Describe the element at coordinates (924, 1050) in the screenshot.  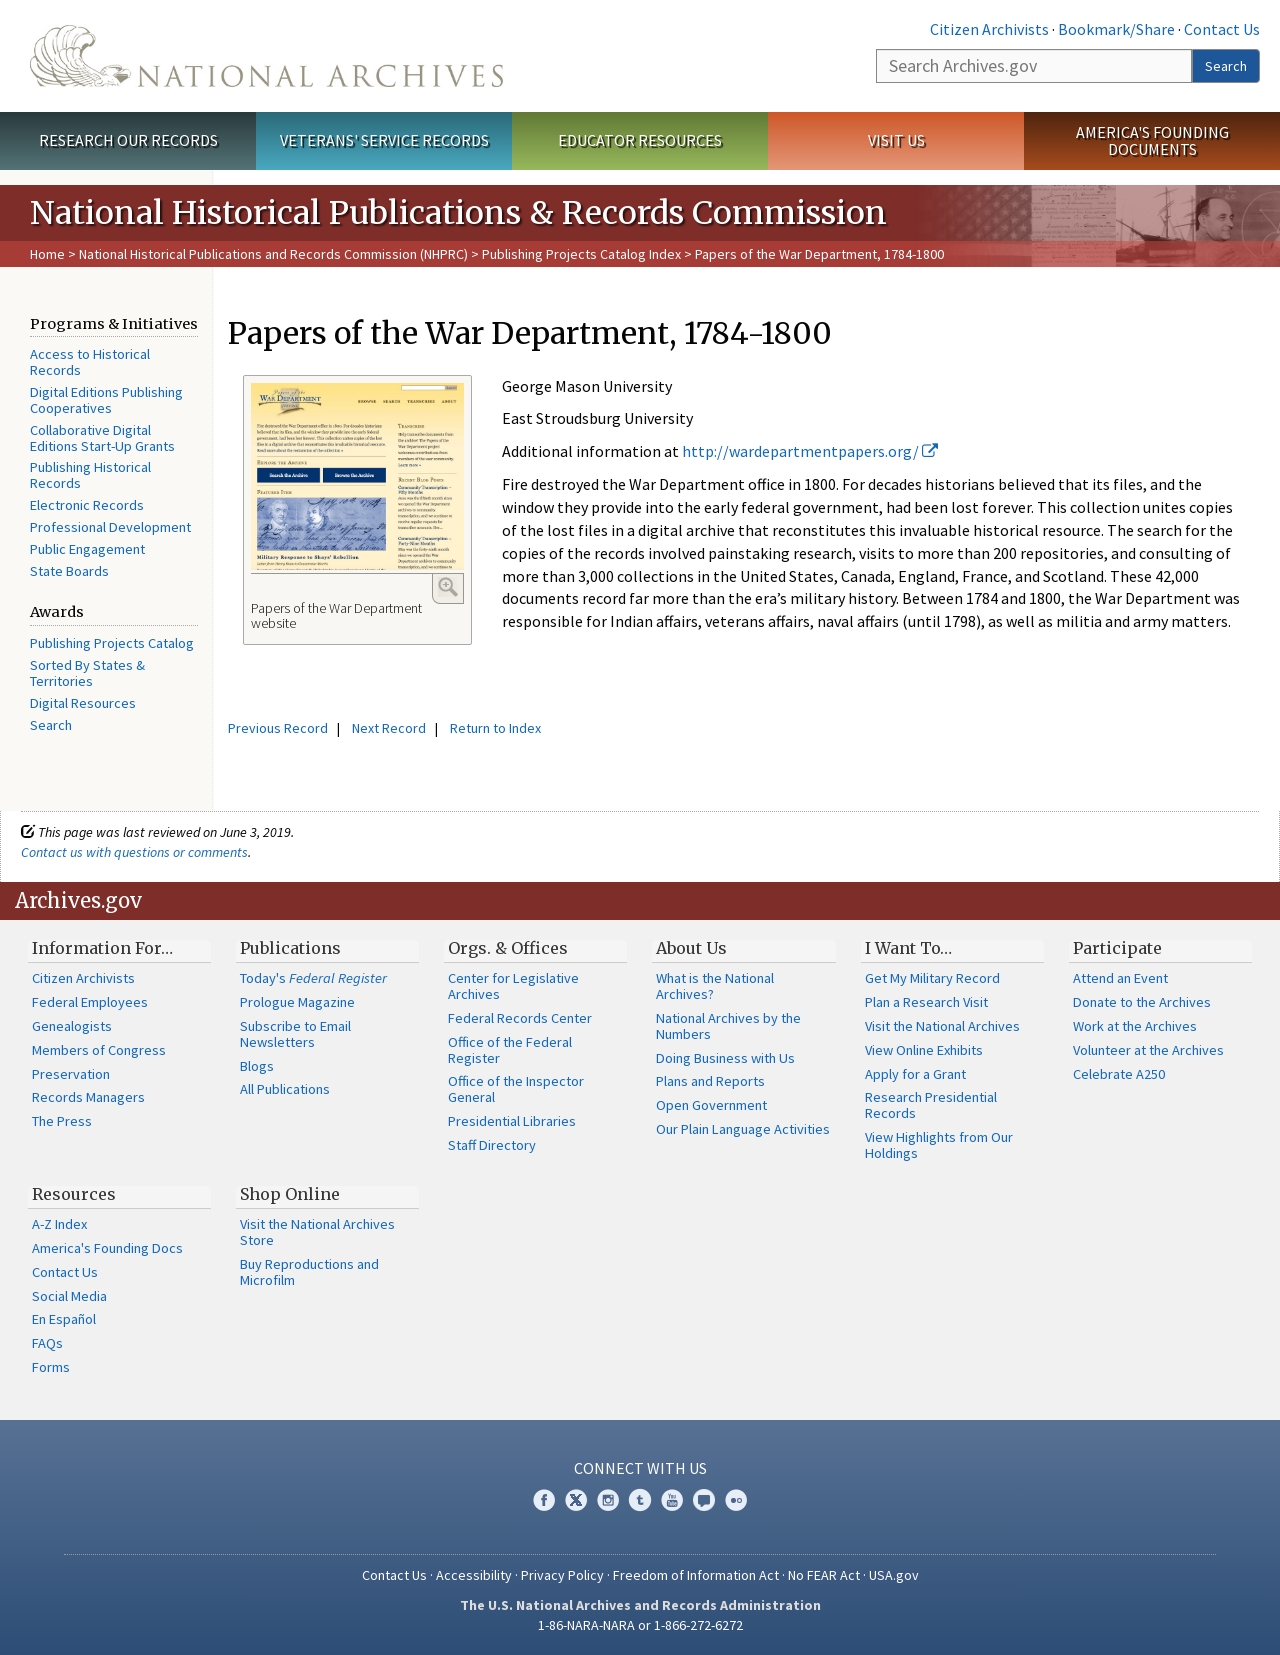
I see `View Online Exhibits` at that location.